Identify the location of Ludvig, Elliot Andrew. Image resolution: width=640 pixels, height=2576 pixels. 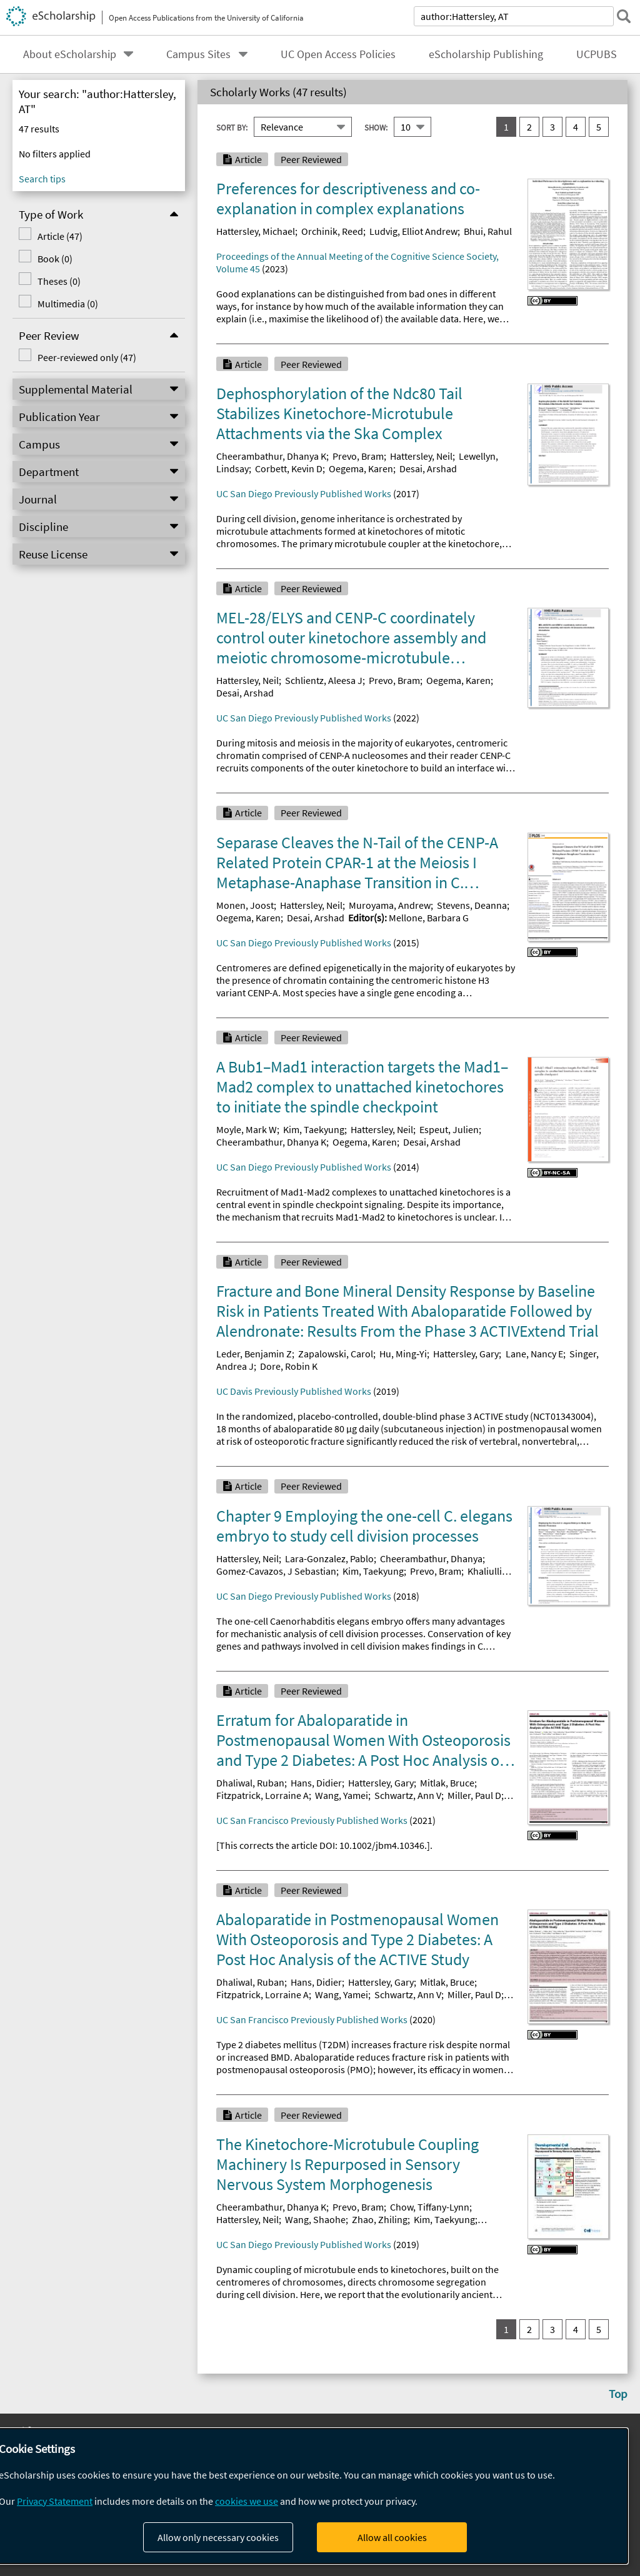
(413, 231).